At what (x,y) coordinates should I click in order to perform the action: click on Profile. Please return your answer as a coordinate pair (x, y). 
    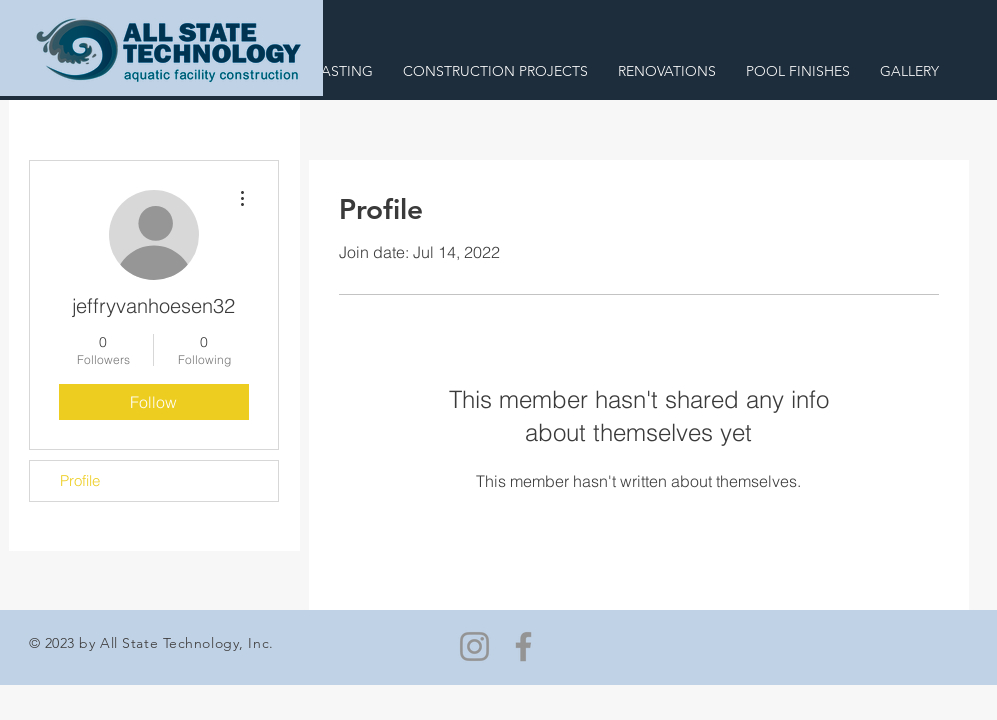
    Looking at the image, I should click on (80, 480).